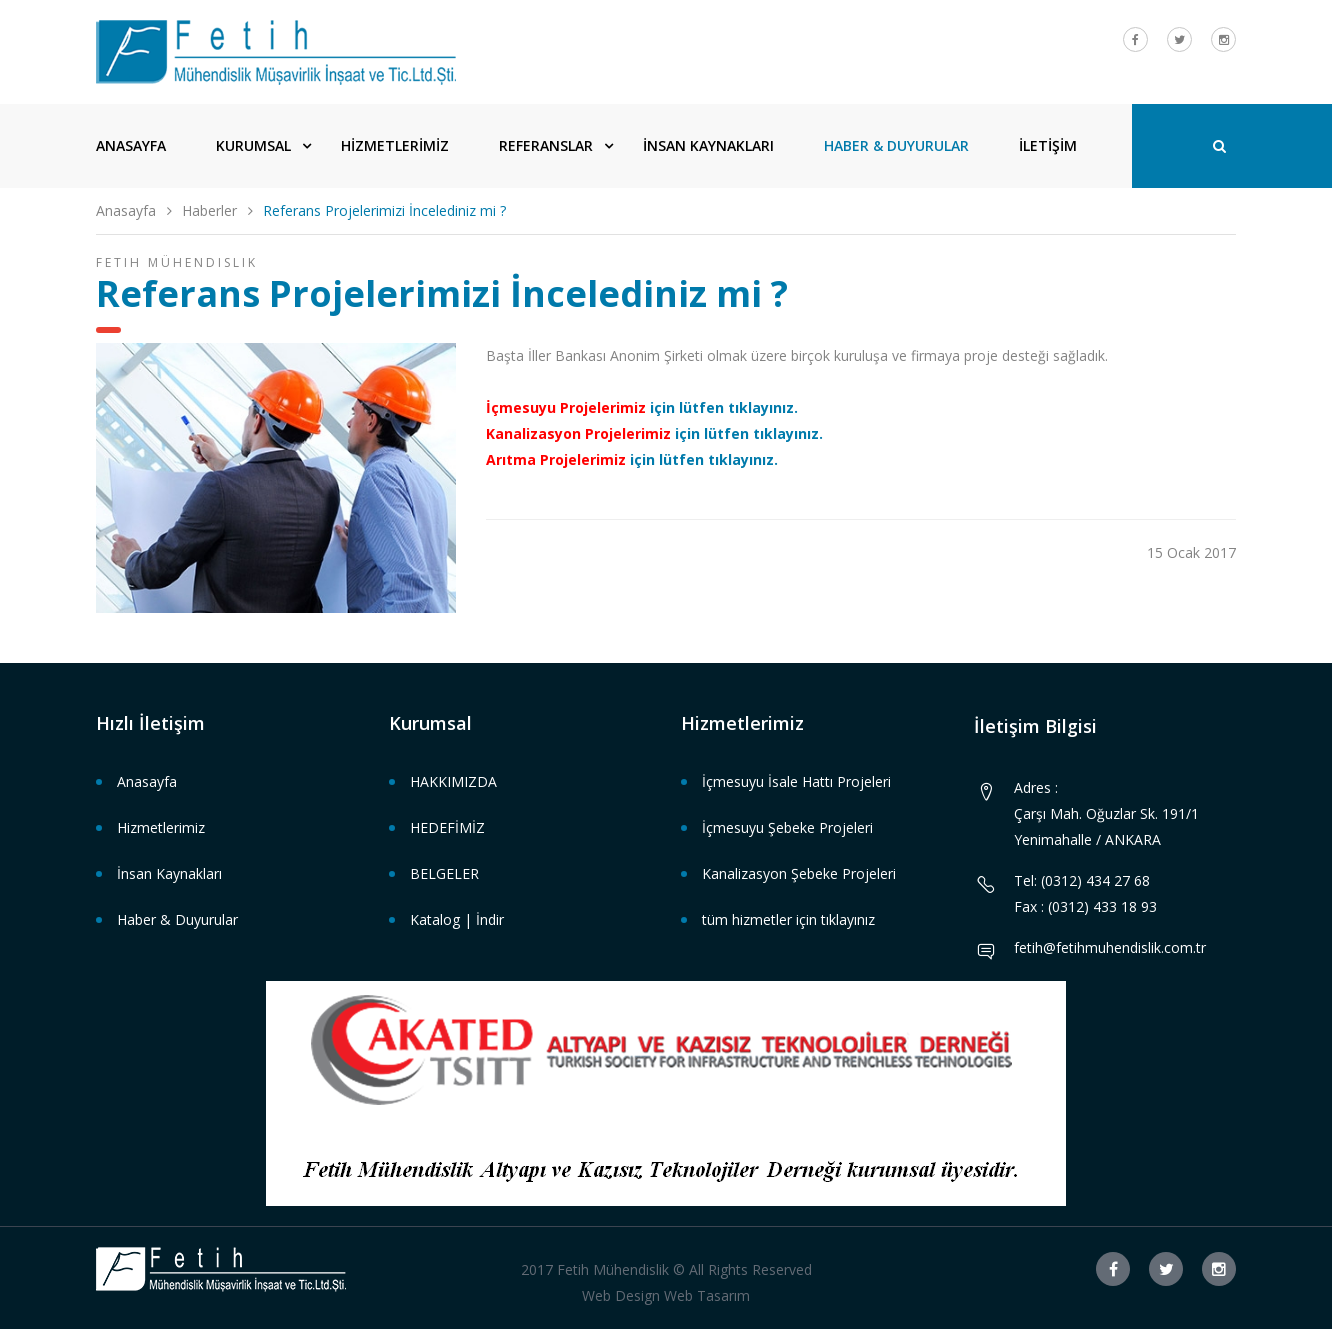 Image resolution: width=1332 pixels, height=1329 pixels. What do you see at coordinates (546, 145) in the screenshot?
I see `REFERANSLAR` at bounding box center [546, 145].